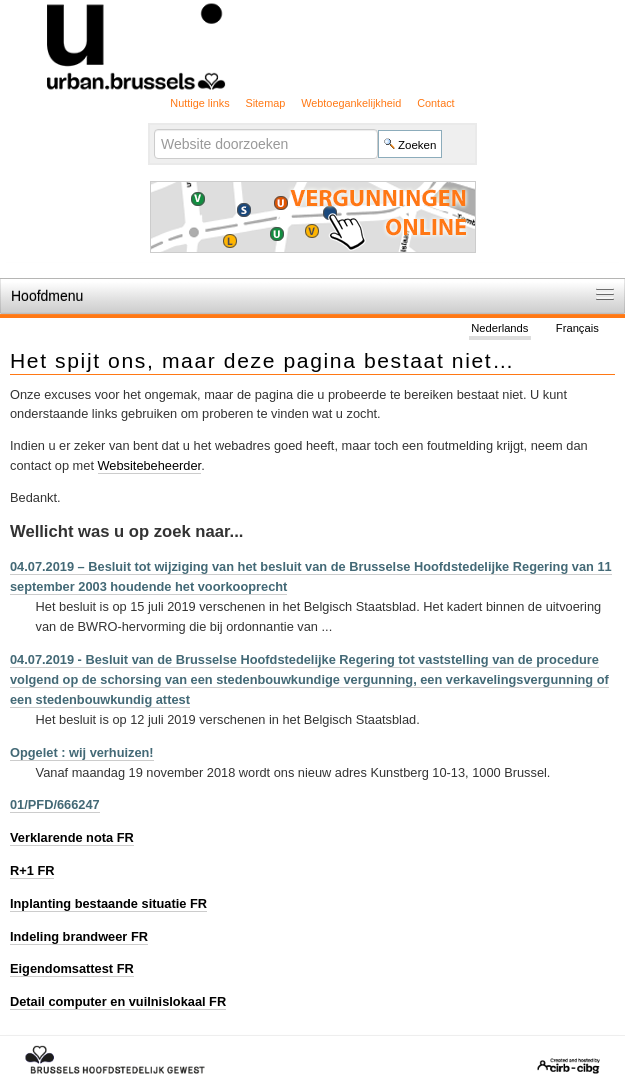 The image size is (625, 1081). Describe the element at coordinates (72, 837) in the screenshot. I see `Verklarende nota FR` at that location.